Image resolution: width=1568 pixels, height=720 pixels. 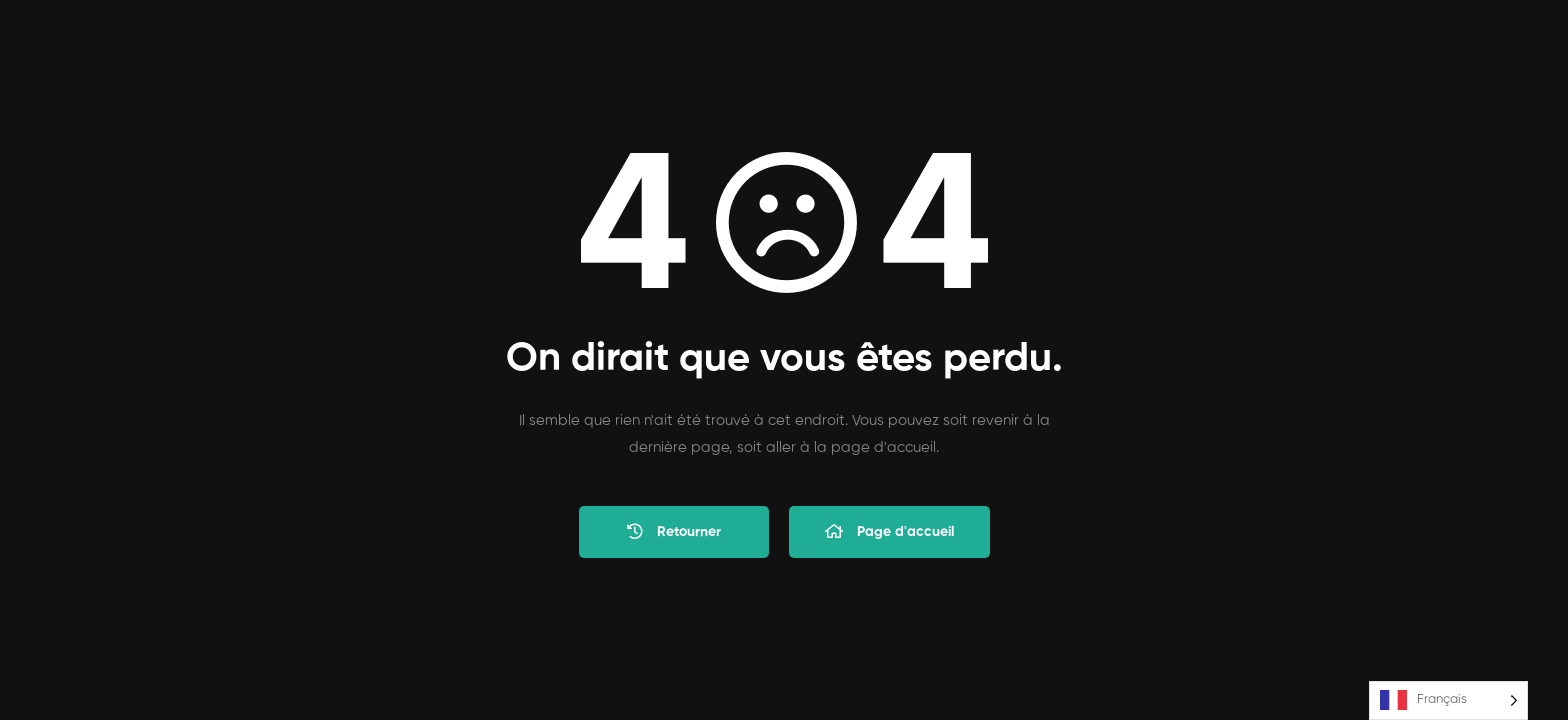 What do you see at coordinates (1448, 700) in the screenshot?
I see `[Language selected: French]` at bounding box center [1448, 700].